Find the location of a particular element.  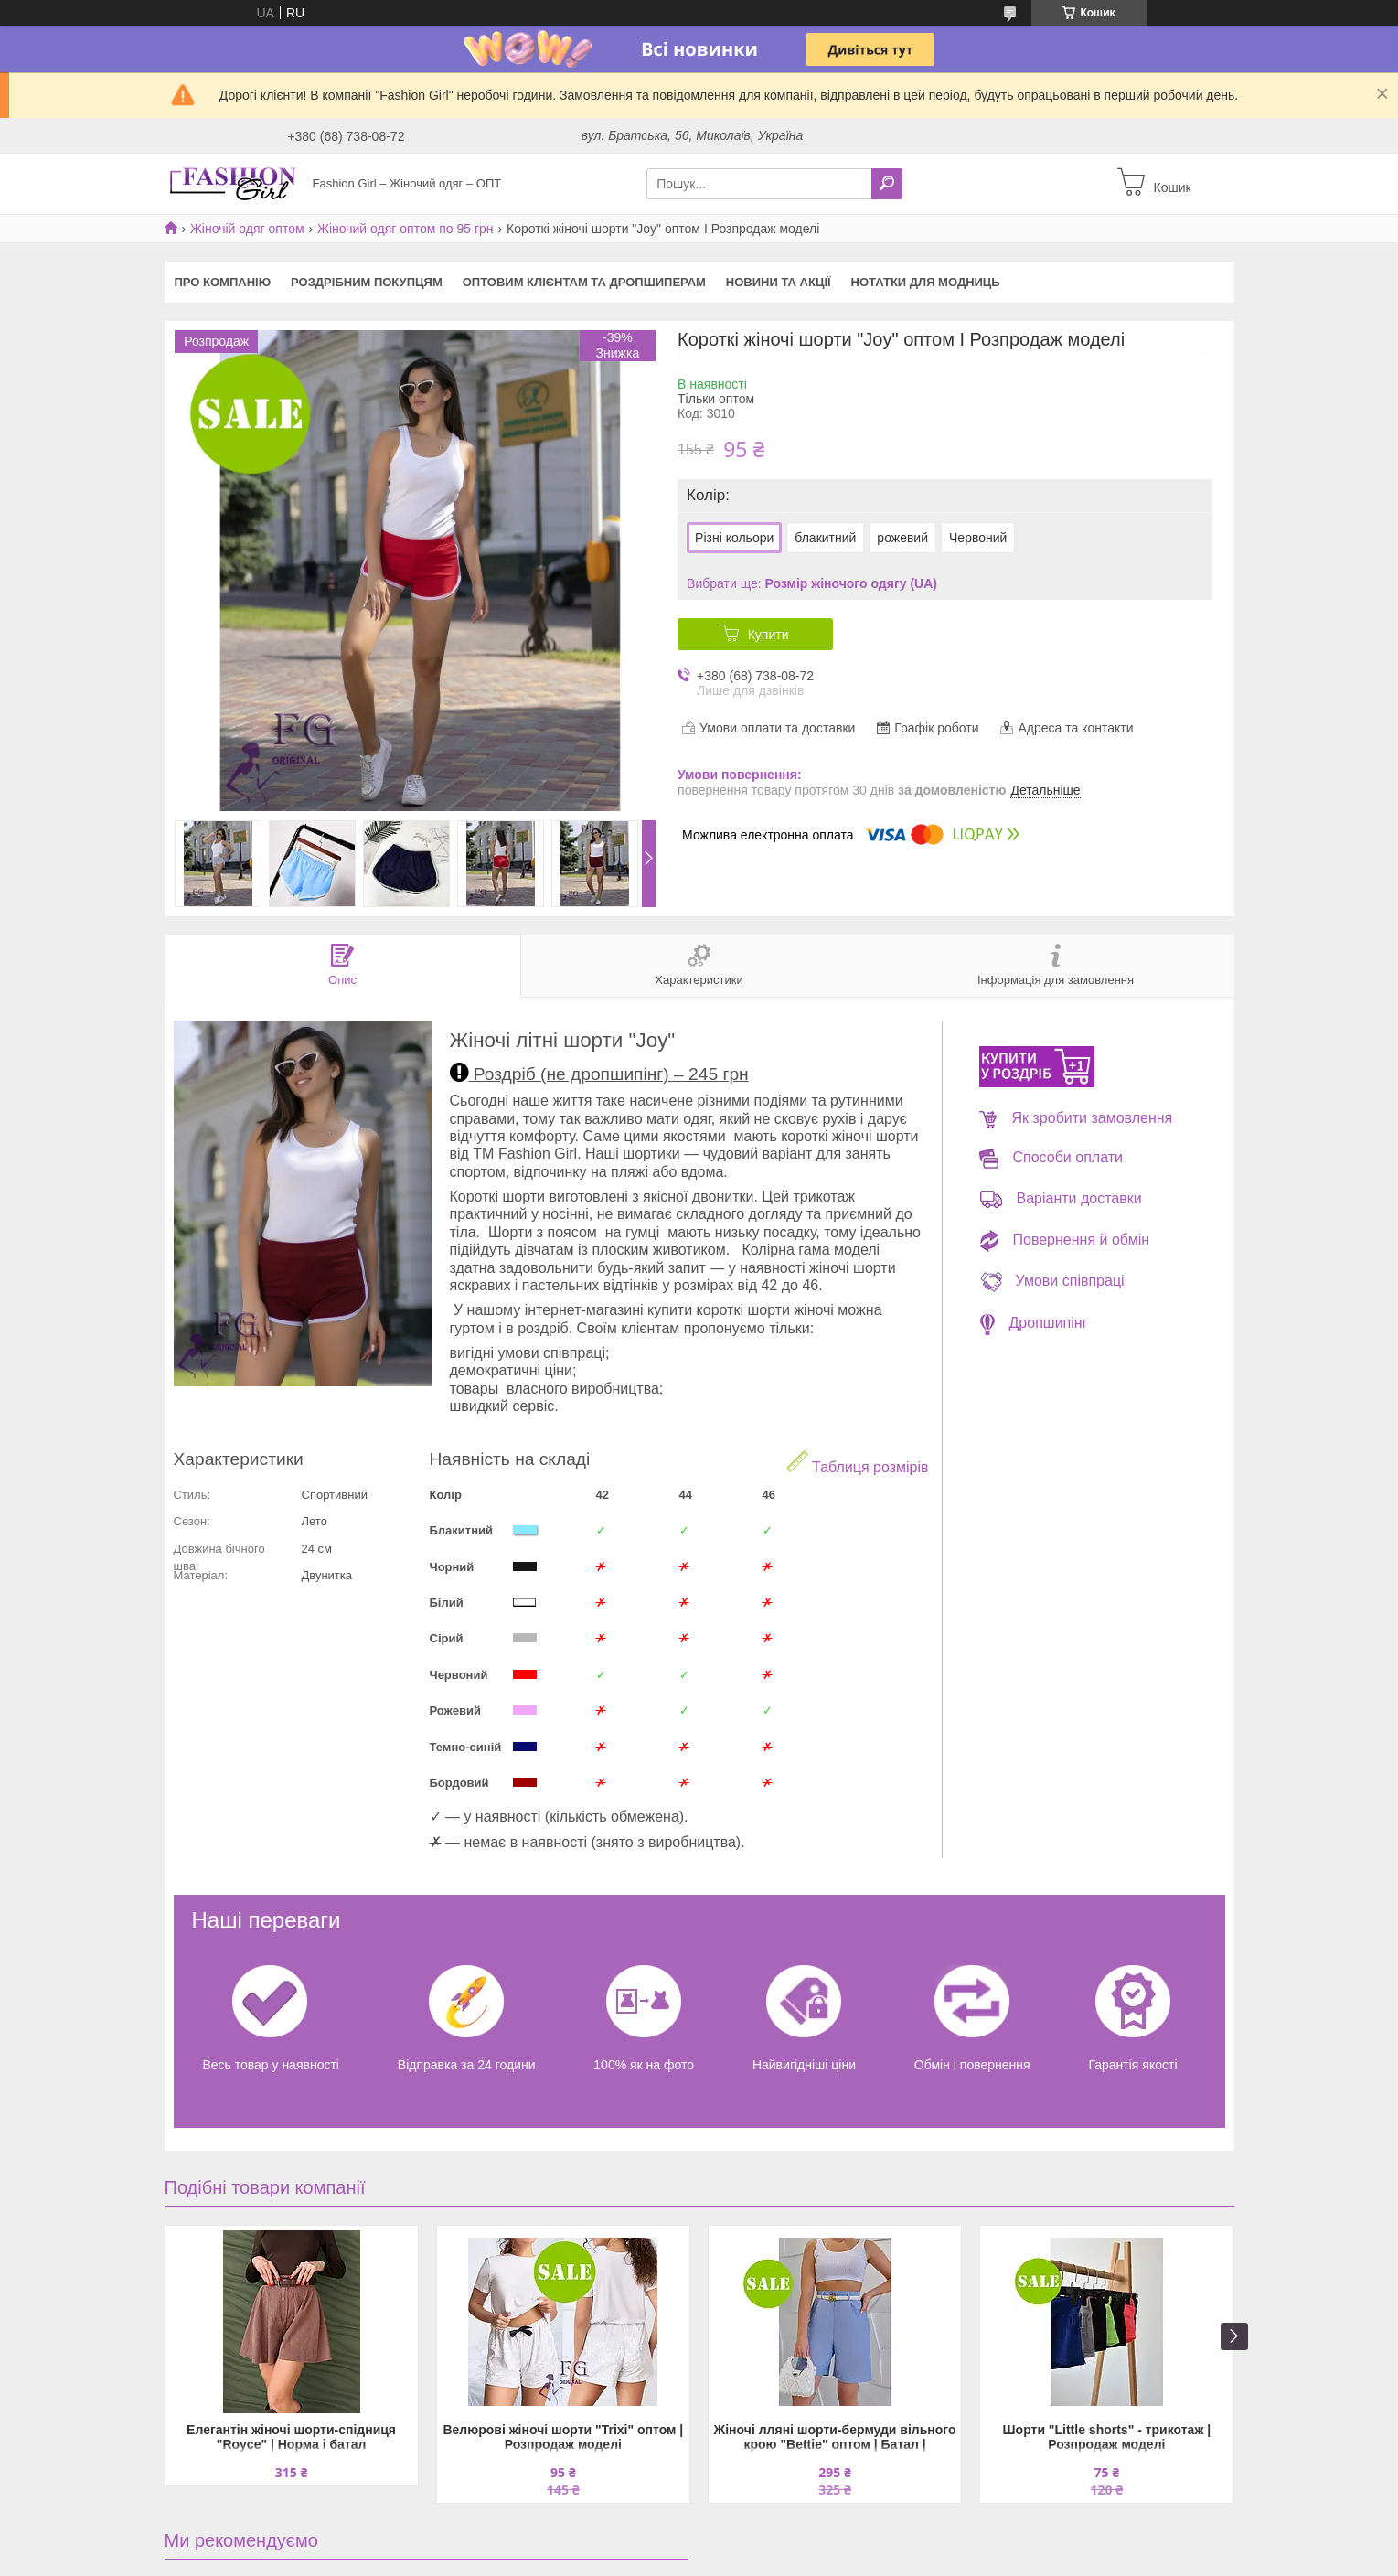

Жіночій одяг оптом is located at coordinates (247, 228).